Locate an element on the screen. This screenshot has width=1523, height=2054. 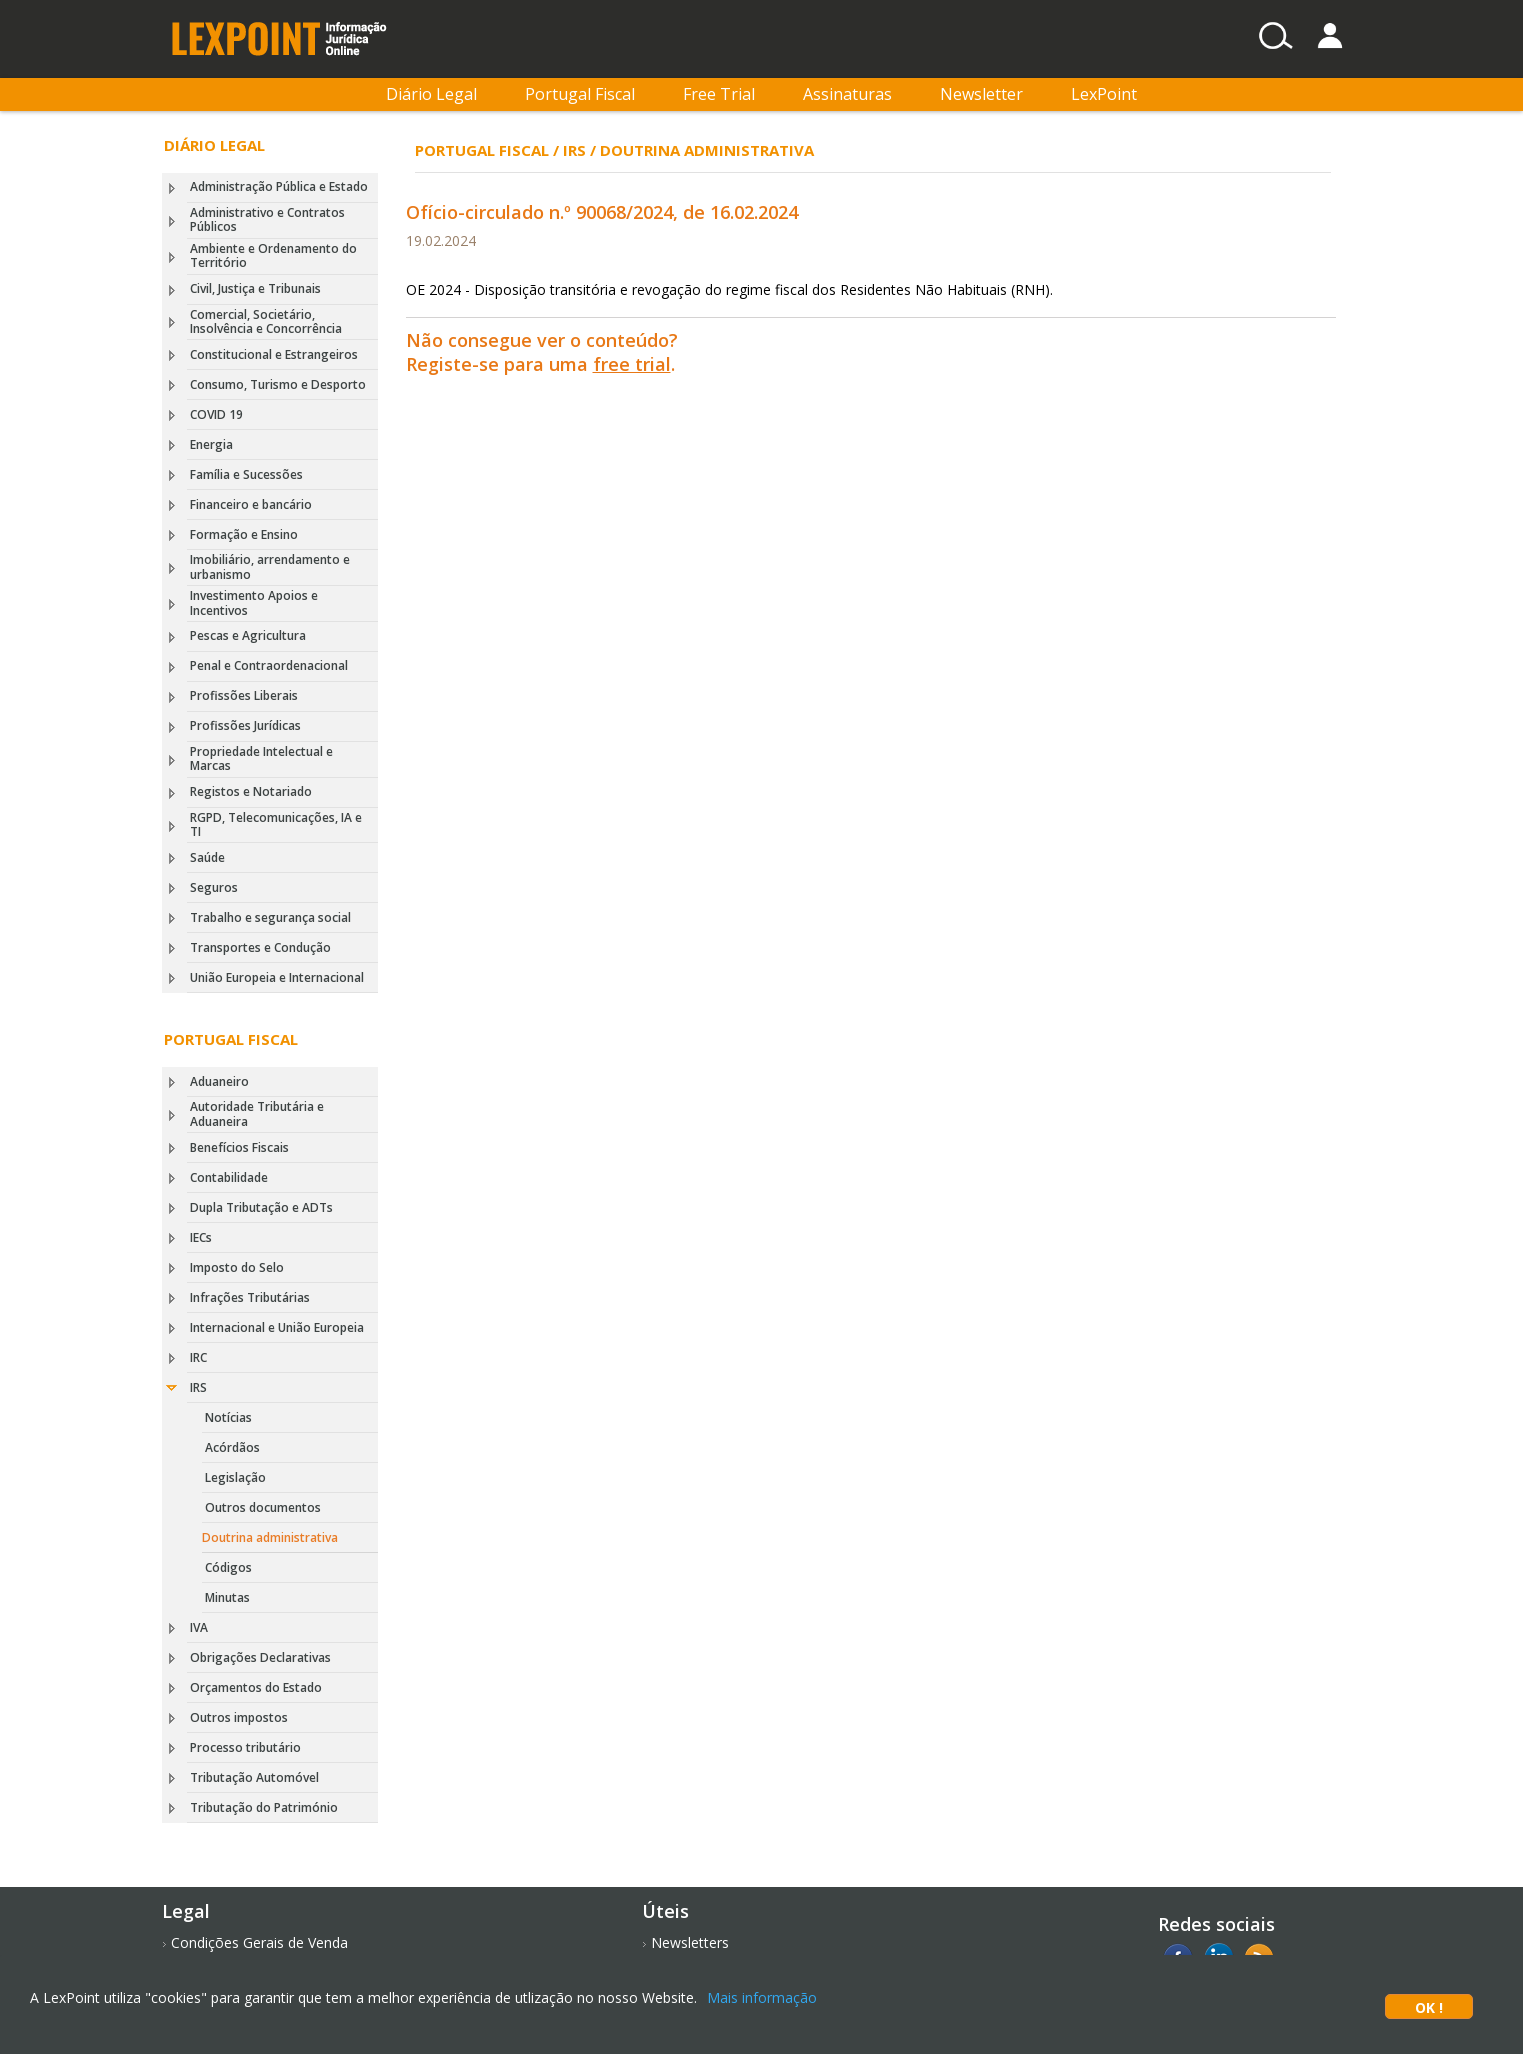
Família e Sucessões is located at coordinates (246, 474).